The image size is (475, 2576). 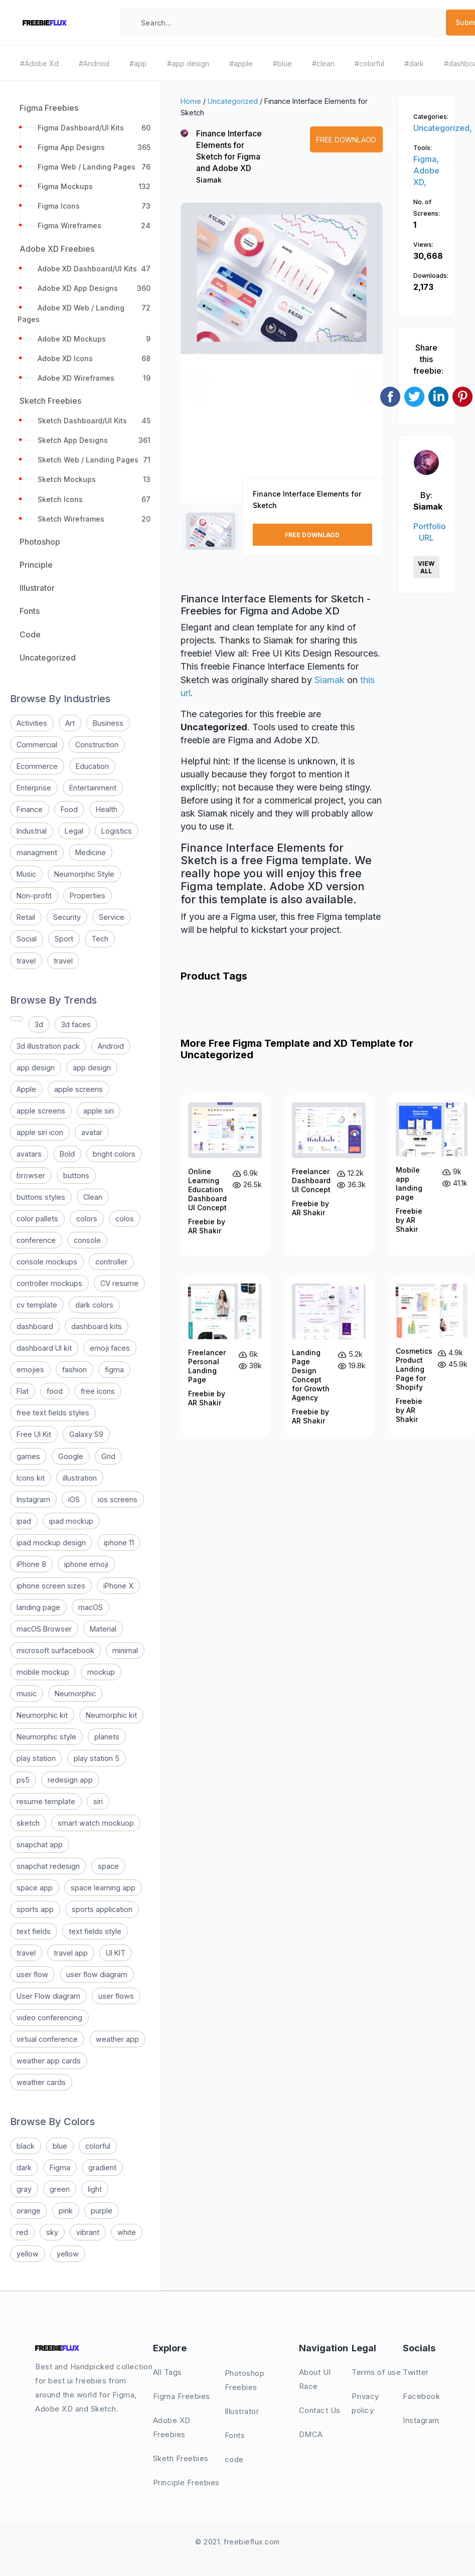 I want to click on travel, so click(x=26, y=960).